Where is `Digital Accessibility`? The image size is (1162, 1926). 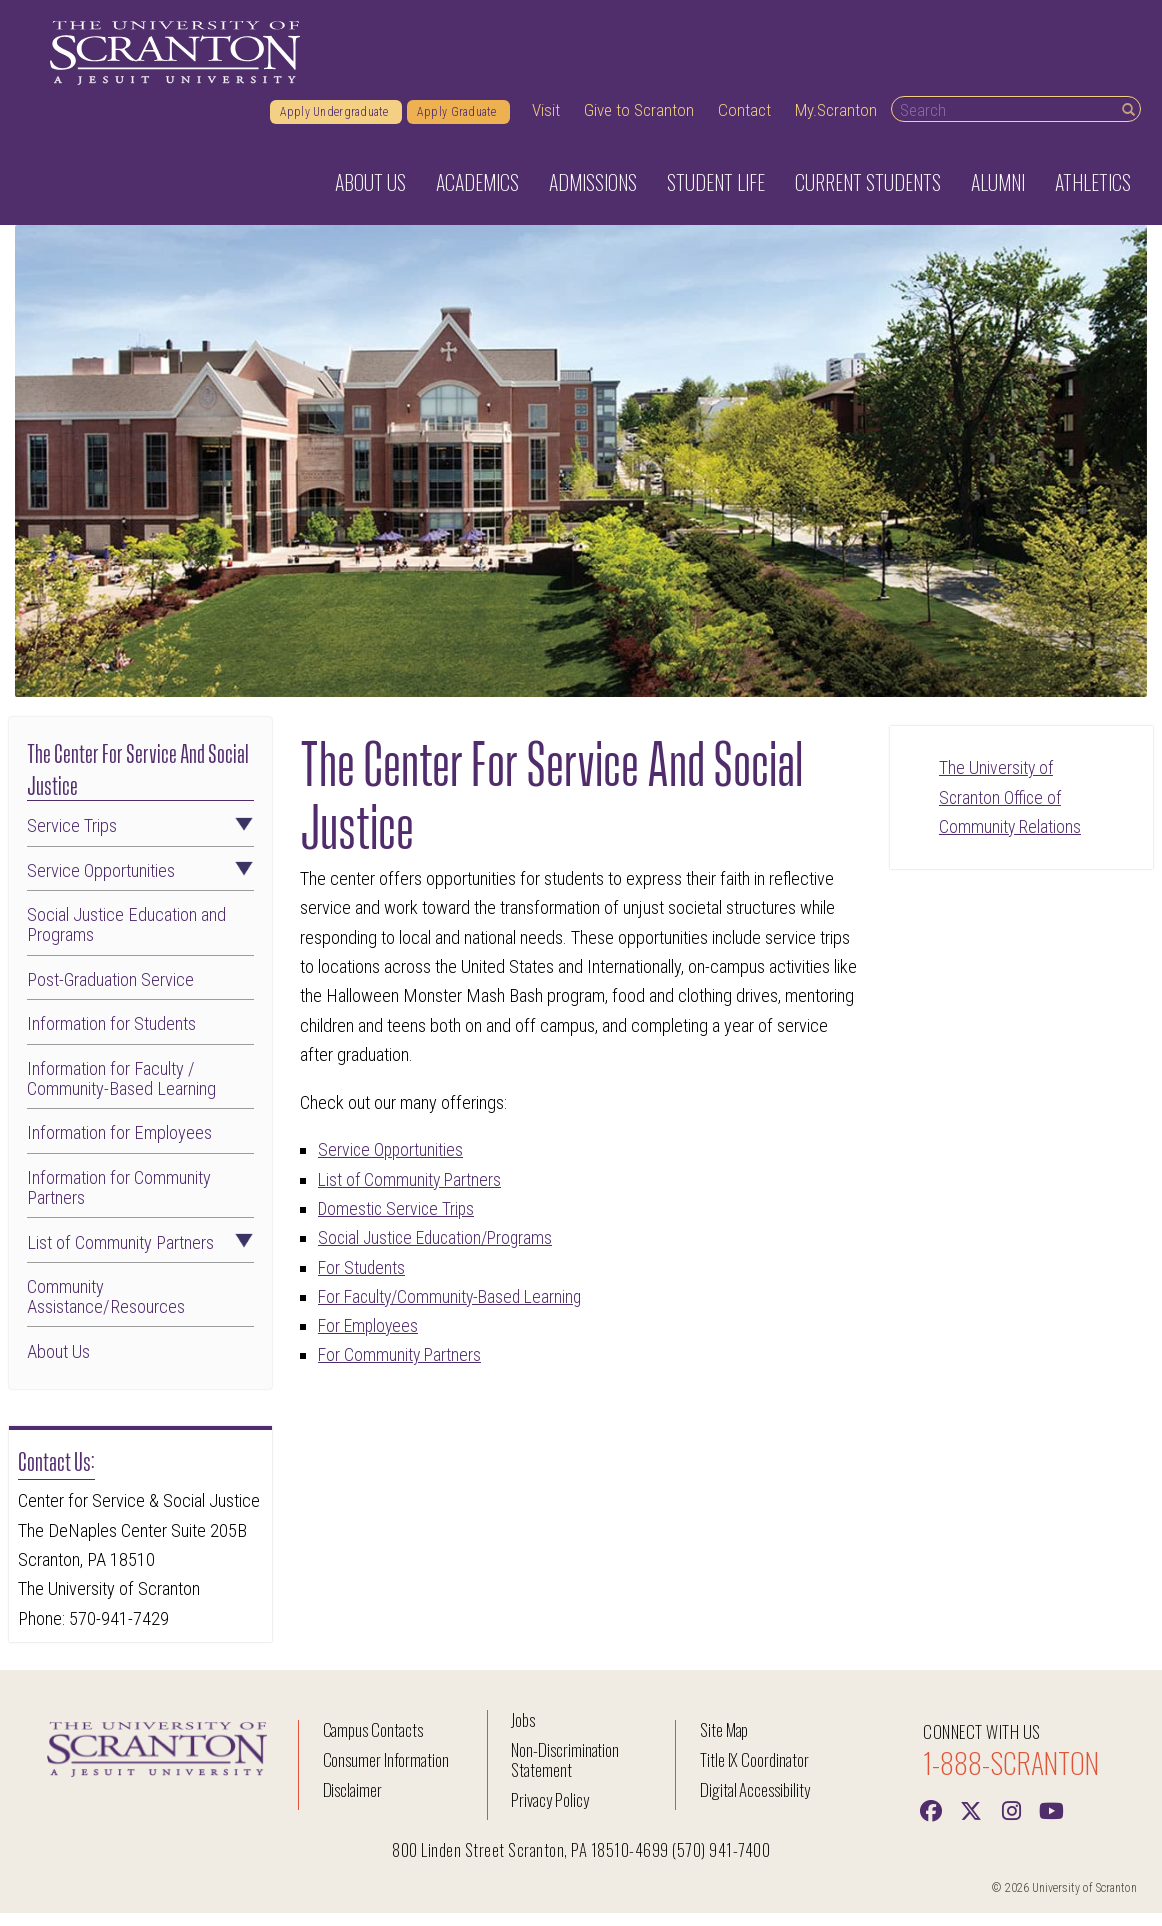
Digital Accessibility is located at coordinates (755, 1802).